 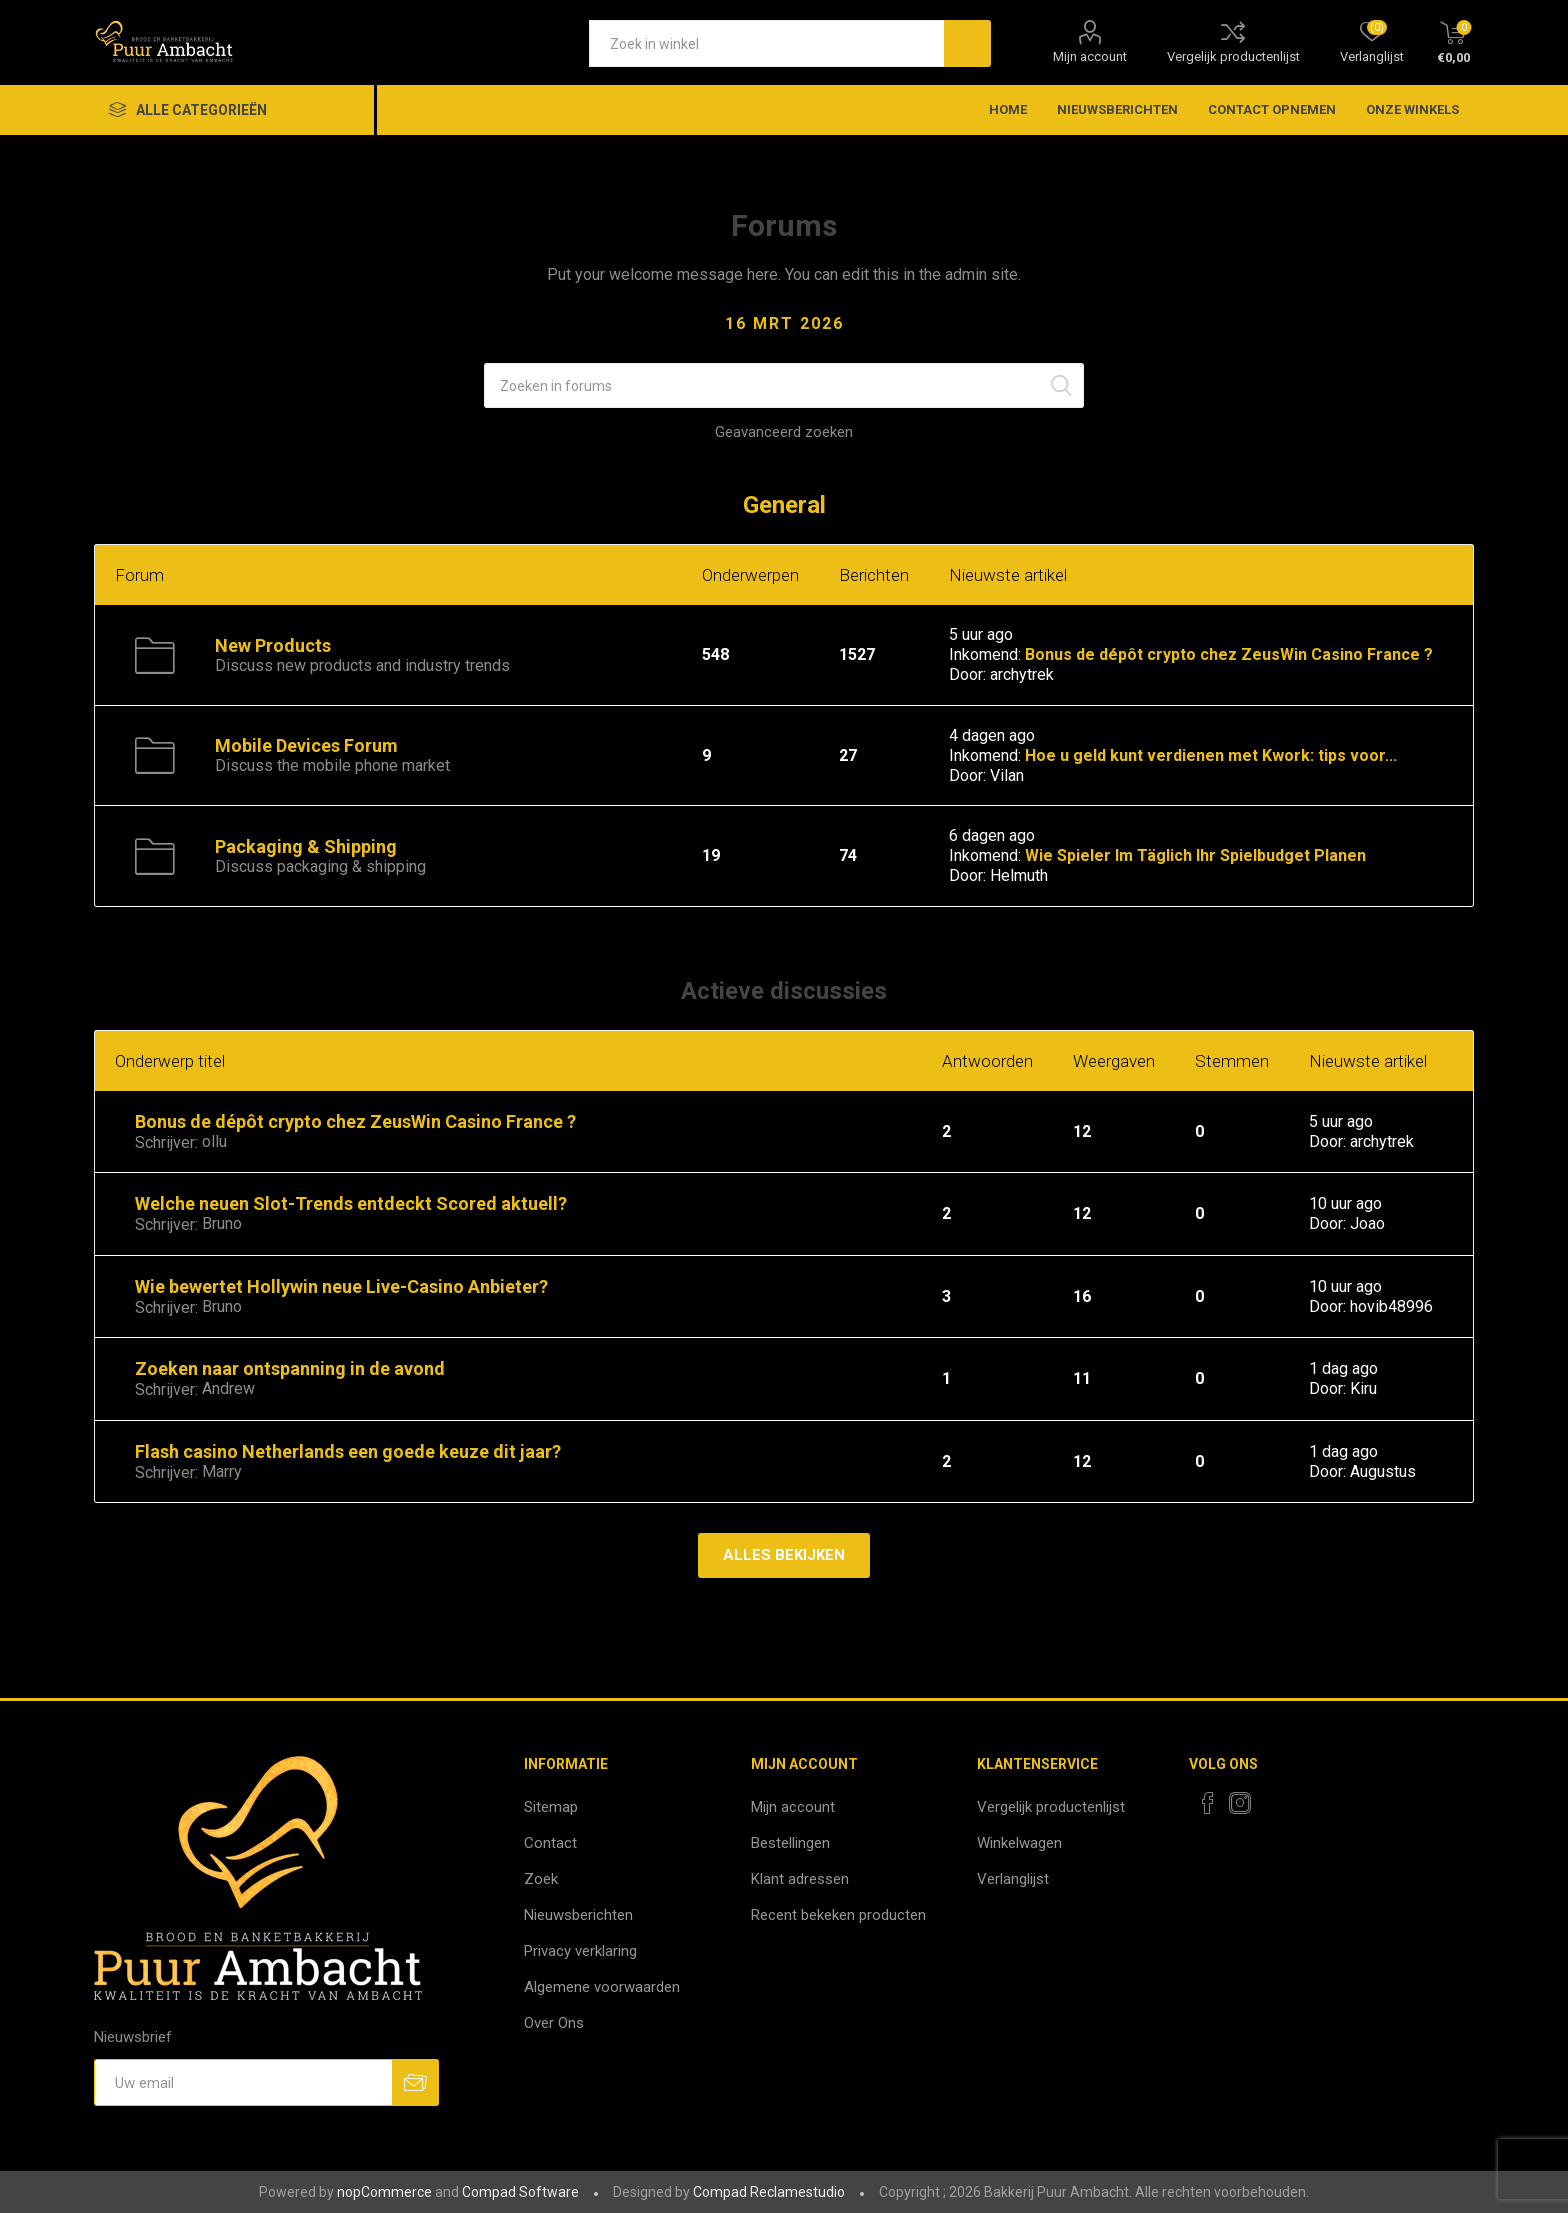 I want to click on Wie bewertet Hollywin neue Live-Casino Anbieter?, so click(x=341, y=1286).